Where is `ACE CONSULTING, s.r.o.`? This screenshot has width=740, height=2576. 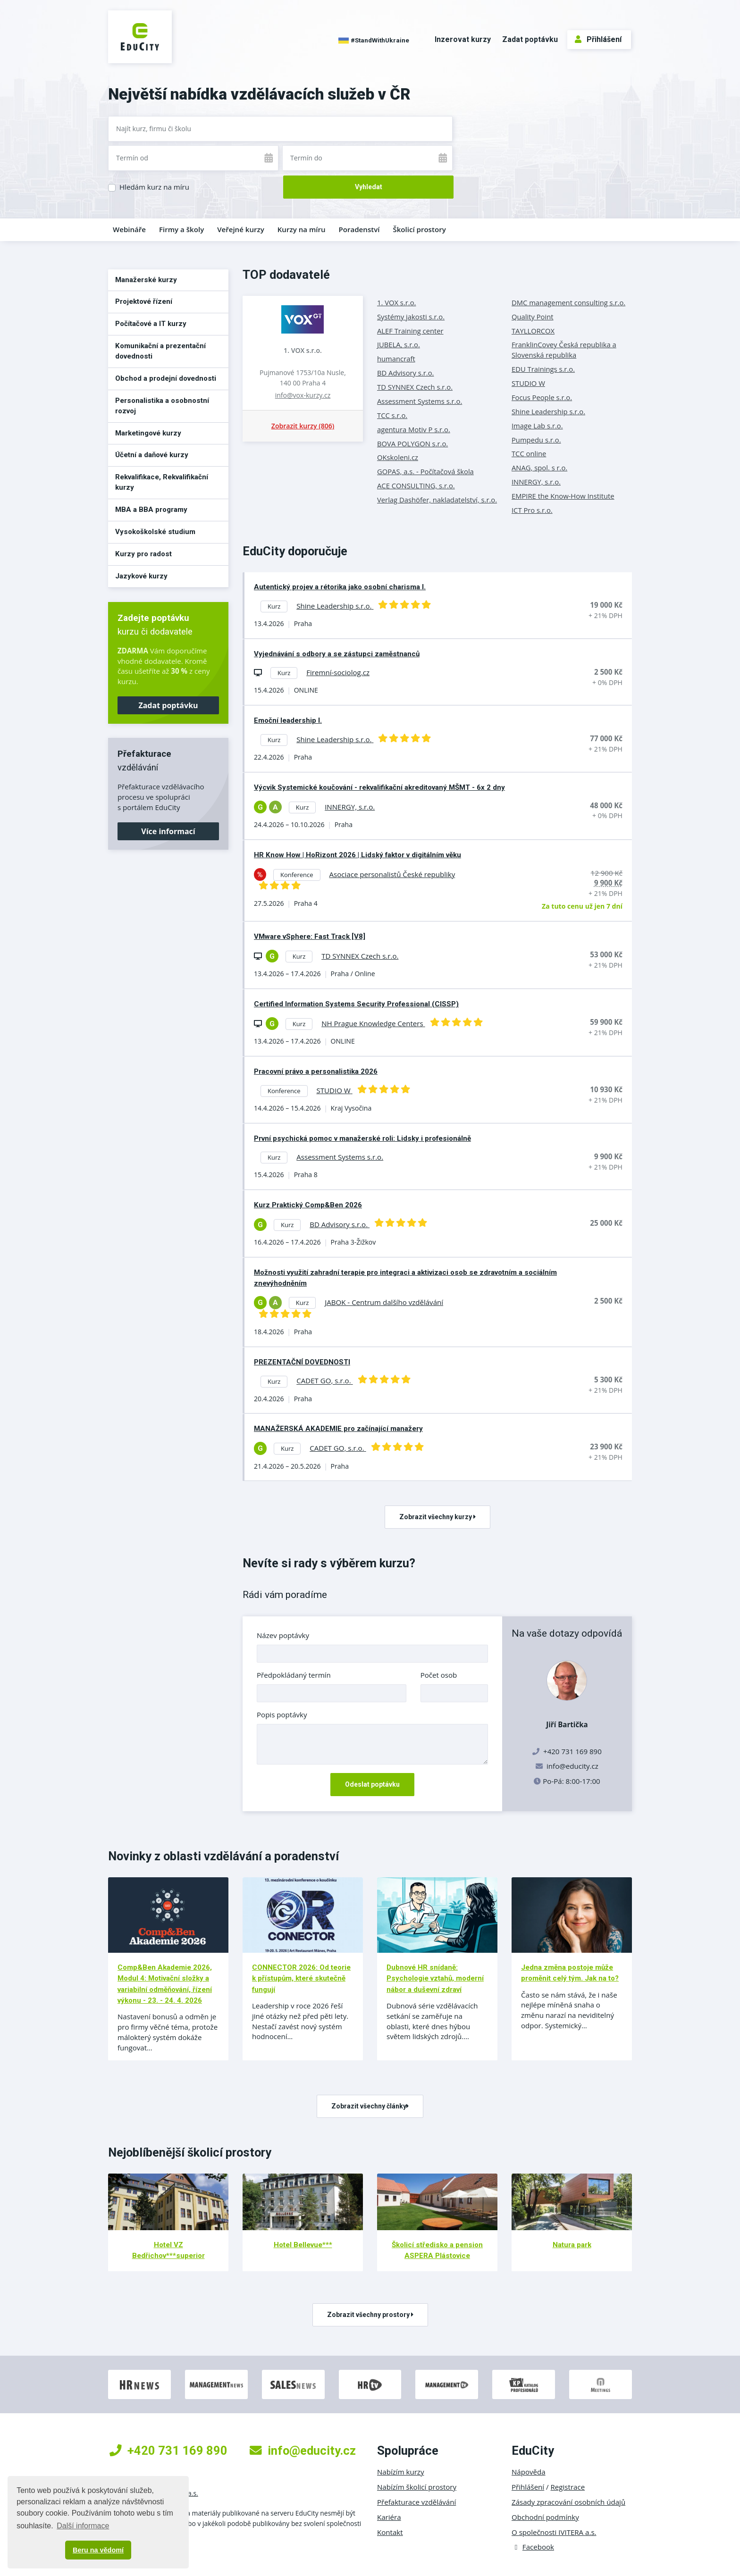 ACE CONSULTING, s.r.o. is located at coordinates (416, 485).